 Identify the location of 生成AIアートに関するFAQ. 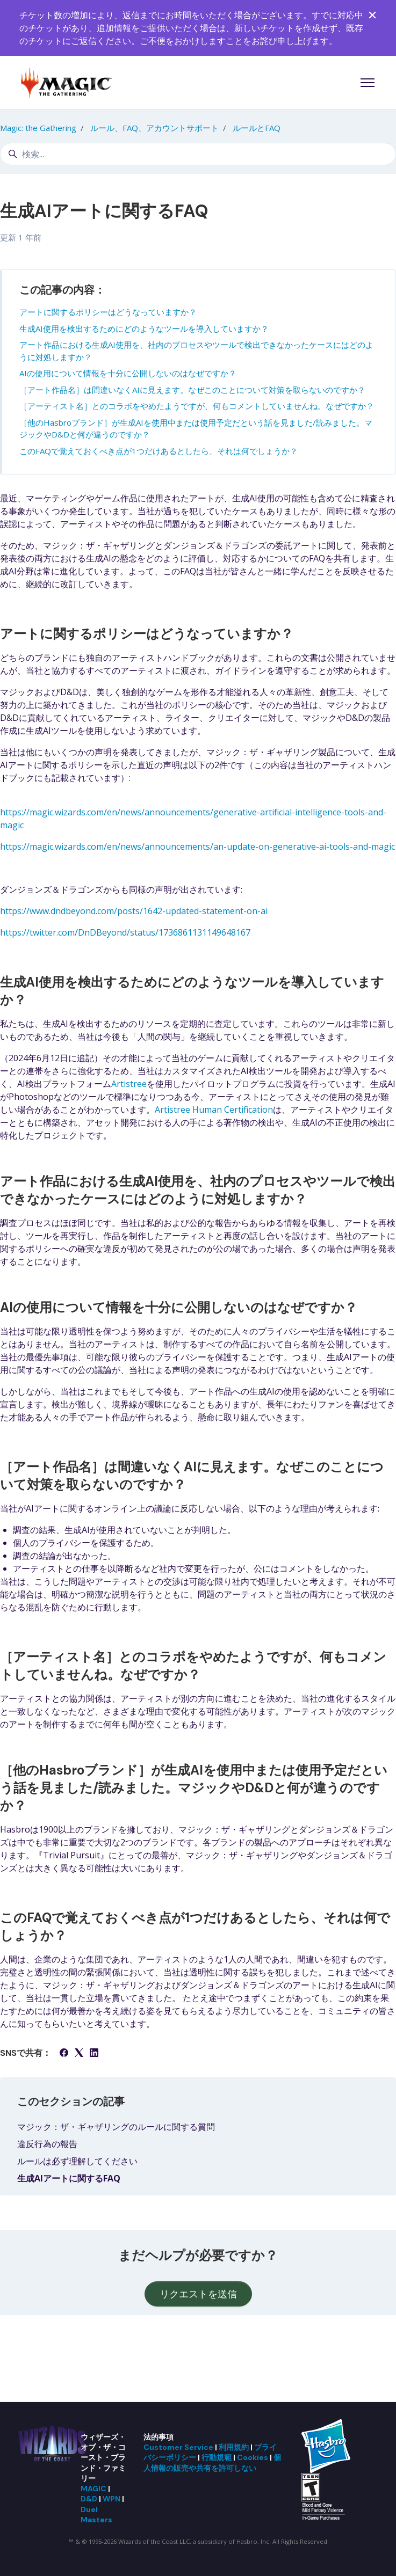
(68, 2178).